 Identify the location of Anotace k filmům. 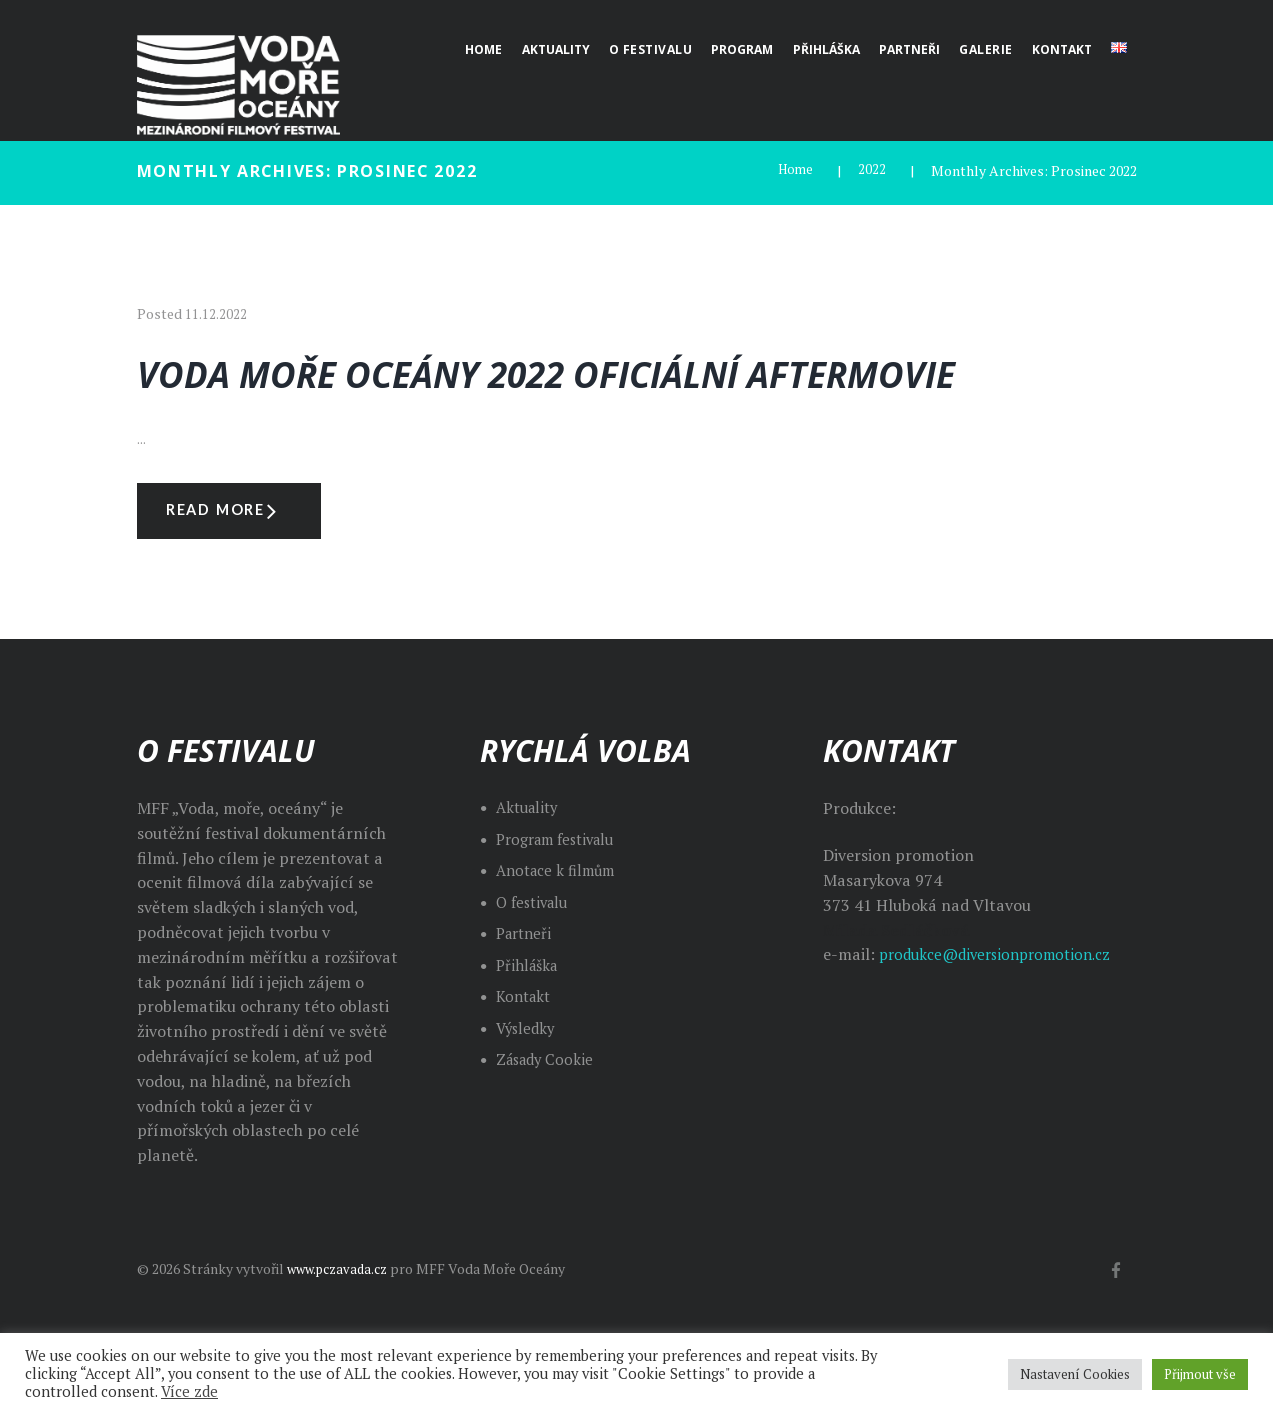
(561, 926).